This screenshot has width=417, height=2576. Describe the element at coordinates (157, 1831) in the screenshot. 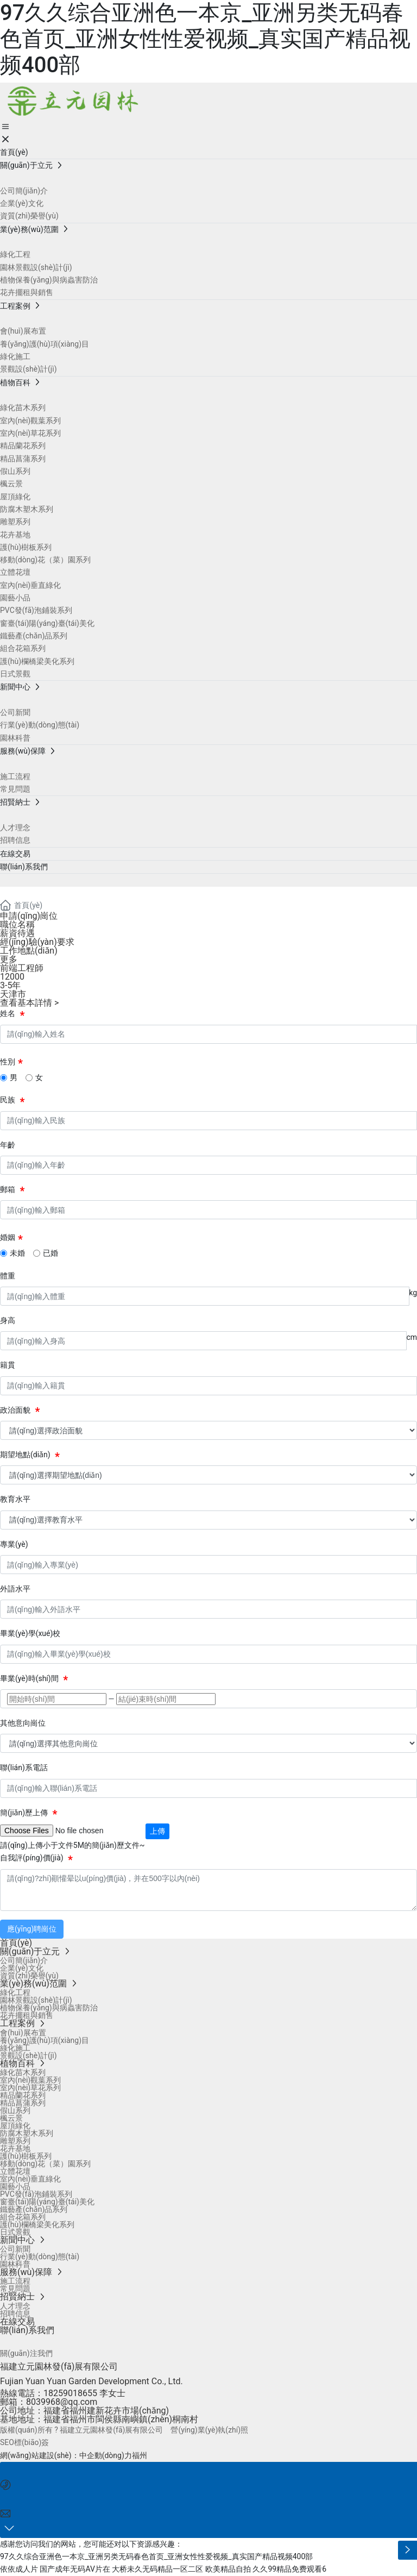

I see `上傳` at that location.